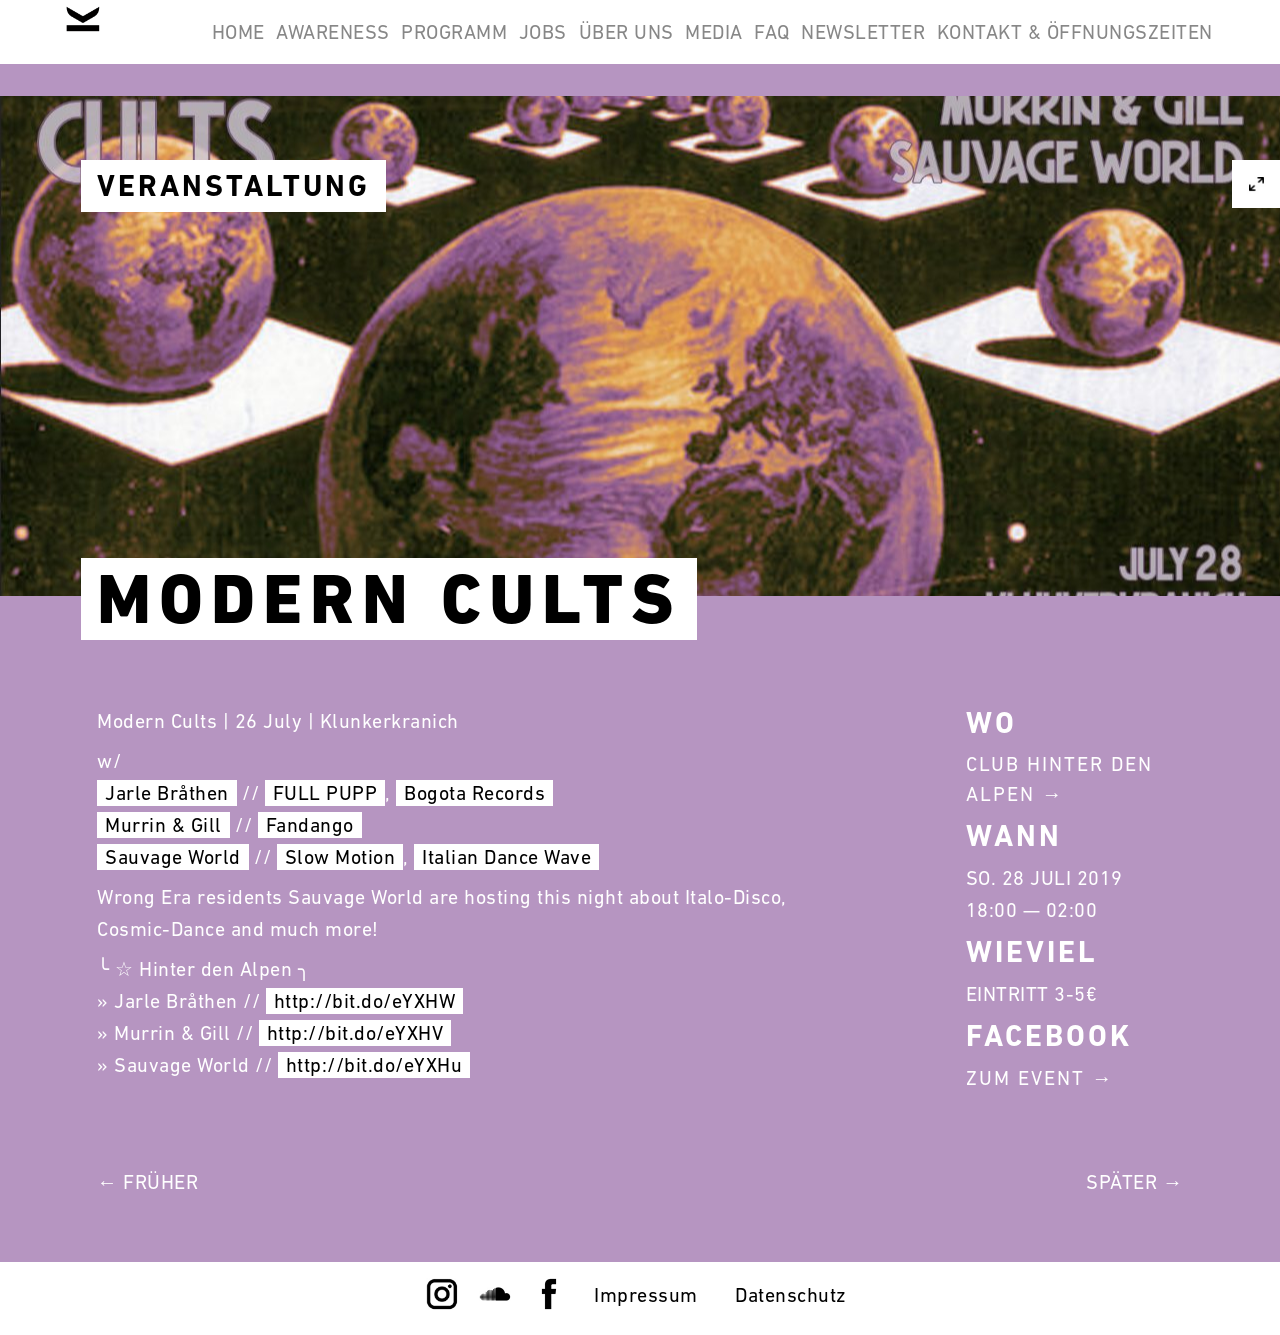 The image size is (1280, 1335). What do you see at coordinates (506, 857) in the screenshot?
I see `Italian Dance Wave` at bounding box center [506, 857].